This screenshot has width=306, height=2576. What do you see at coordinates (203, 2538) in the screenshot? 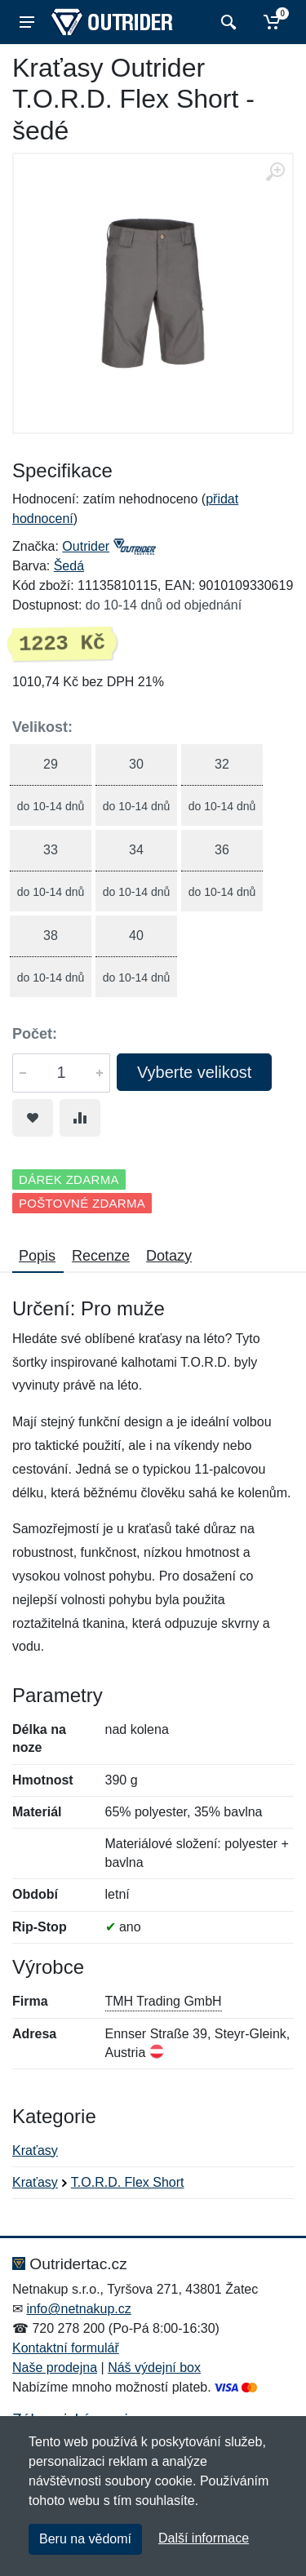
I see `Další informace` at bounding box center [203, 2538].